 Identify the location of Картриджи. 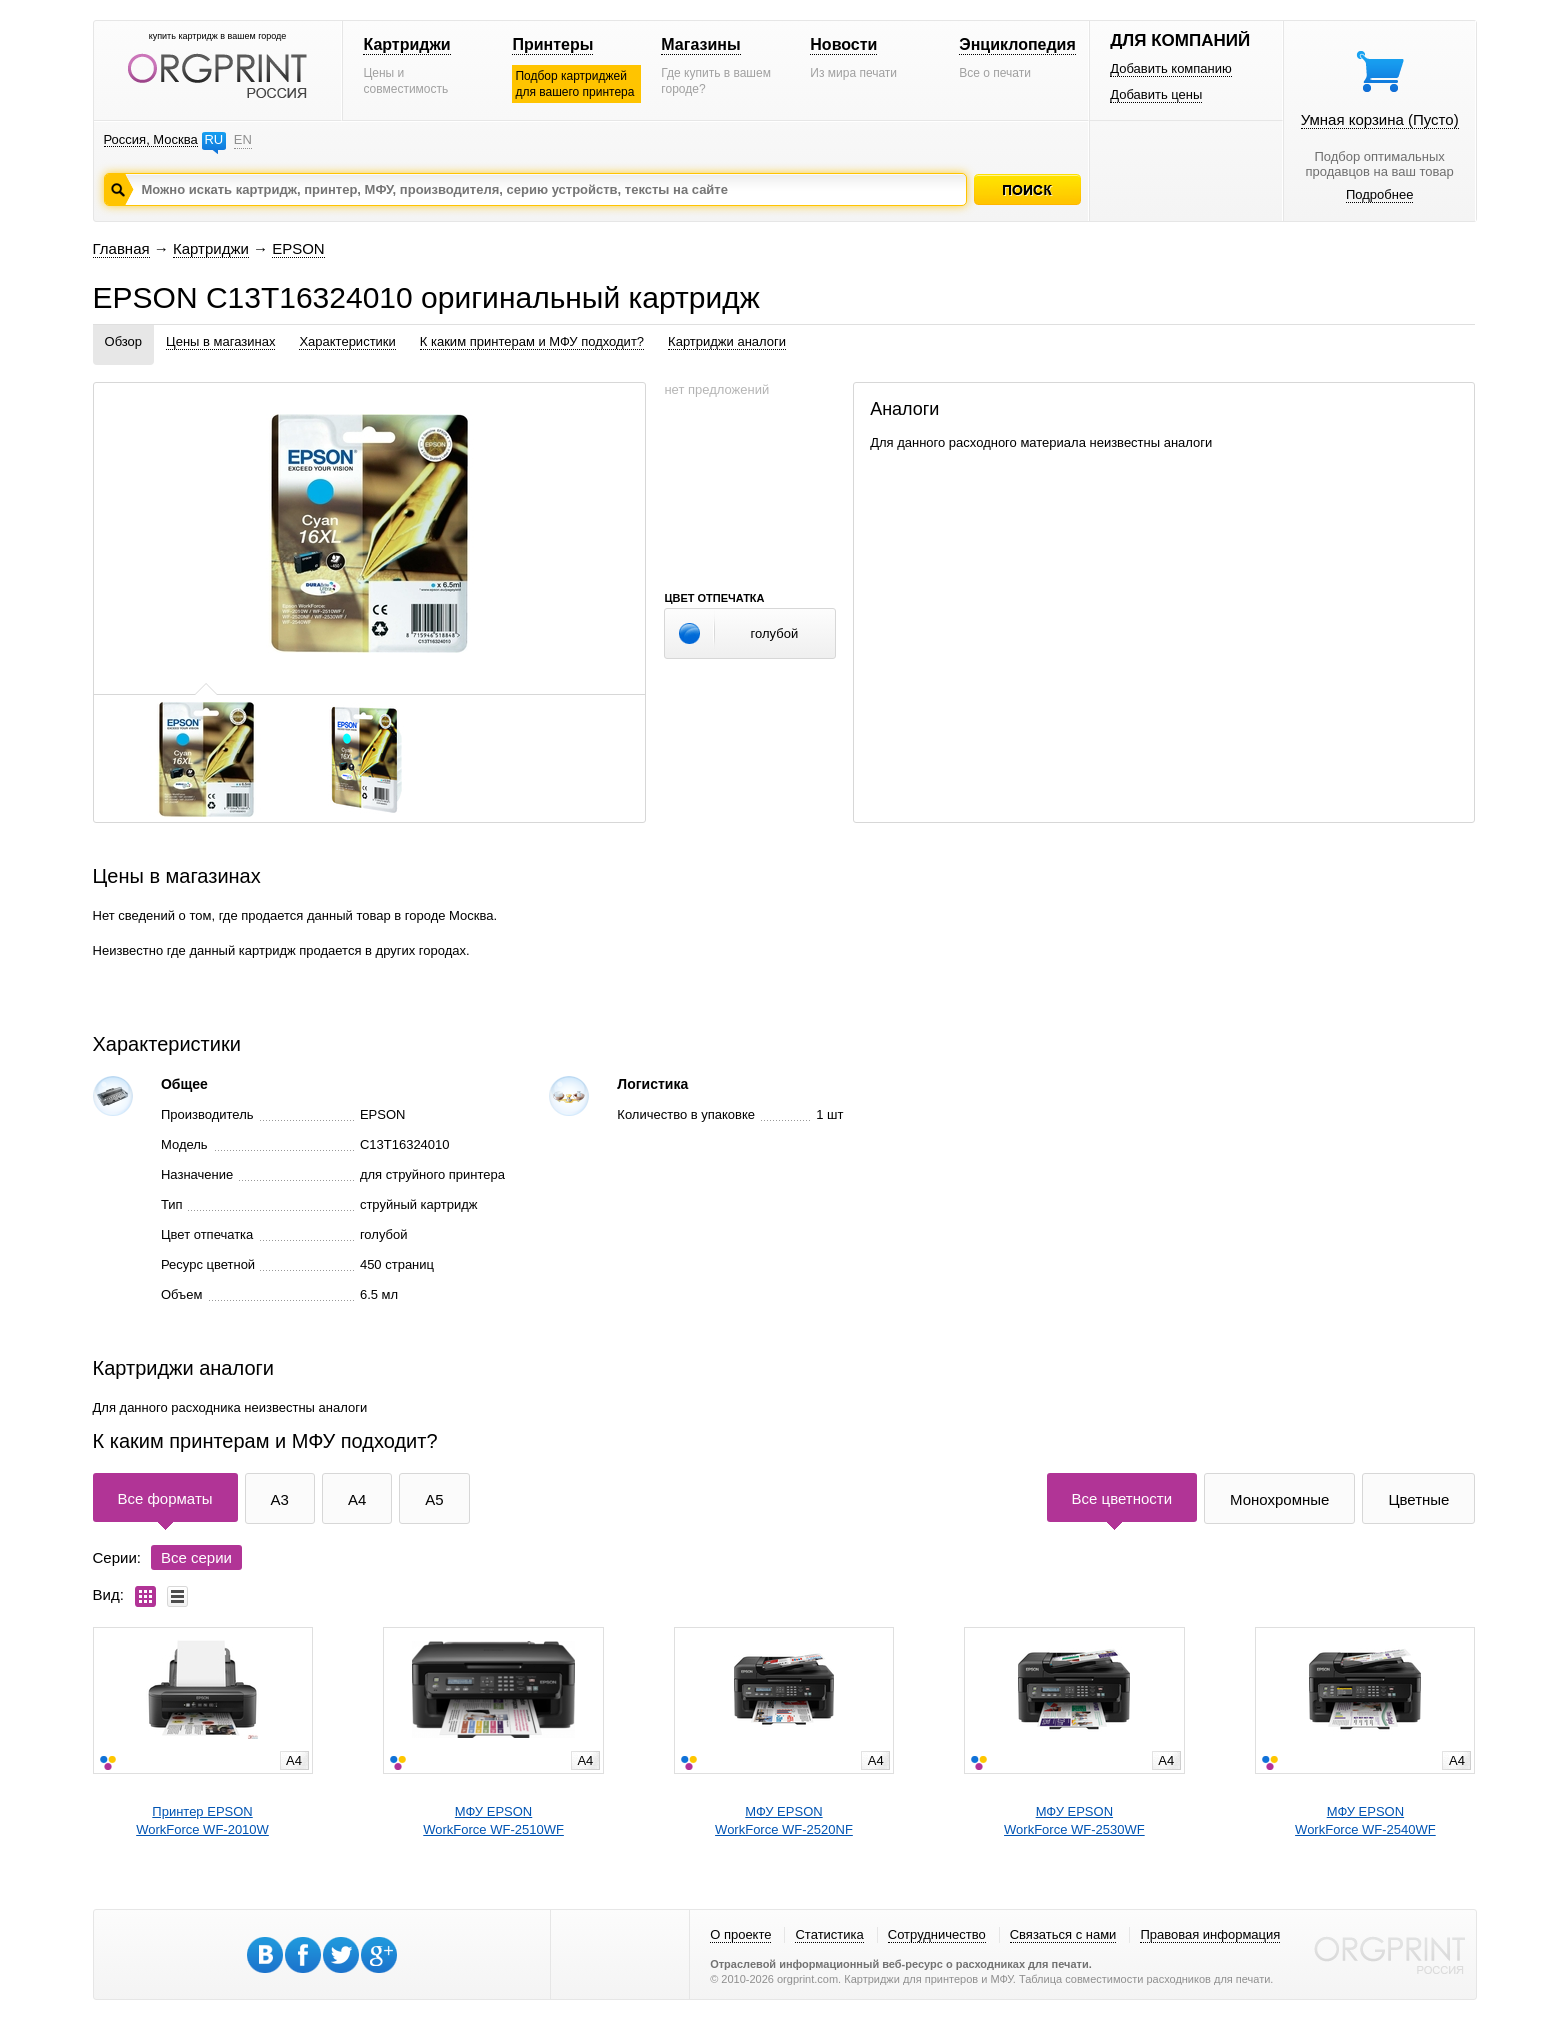
(406, 44).